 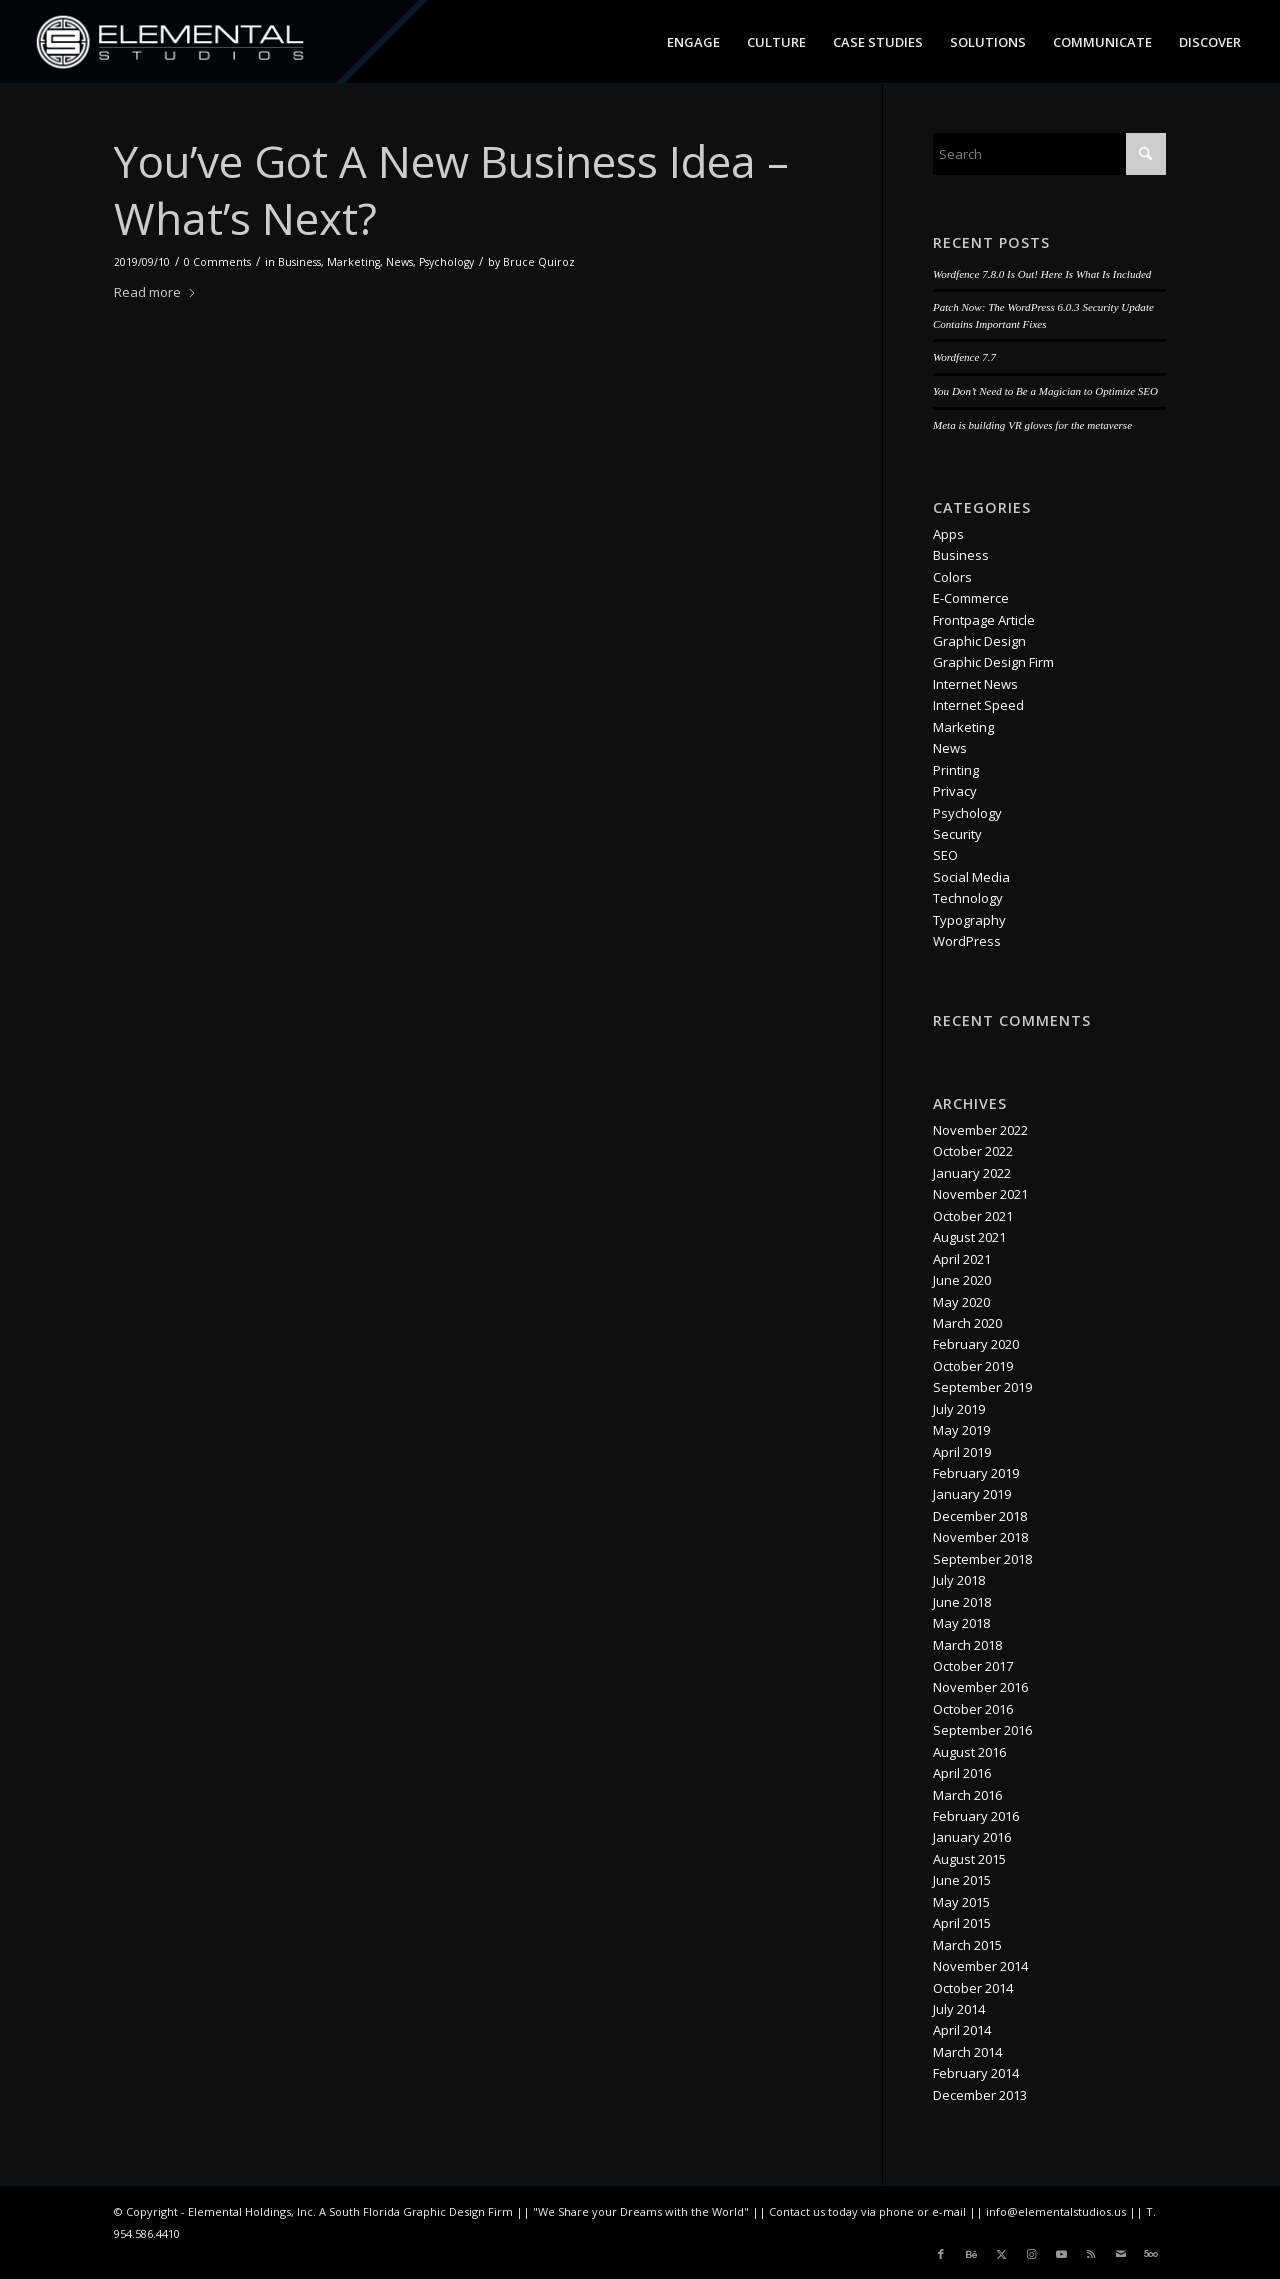 What do you see at coordinates (1042, 274) in the screenshot?
I see `Wordfence 7.8.0 Is Out! Here Is What Is Included` at bounding box center [1042, 274].